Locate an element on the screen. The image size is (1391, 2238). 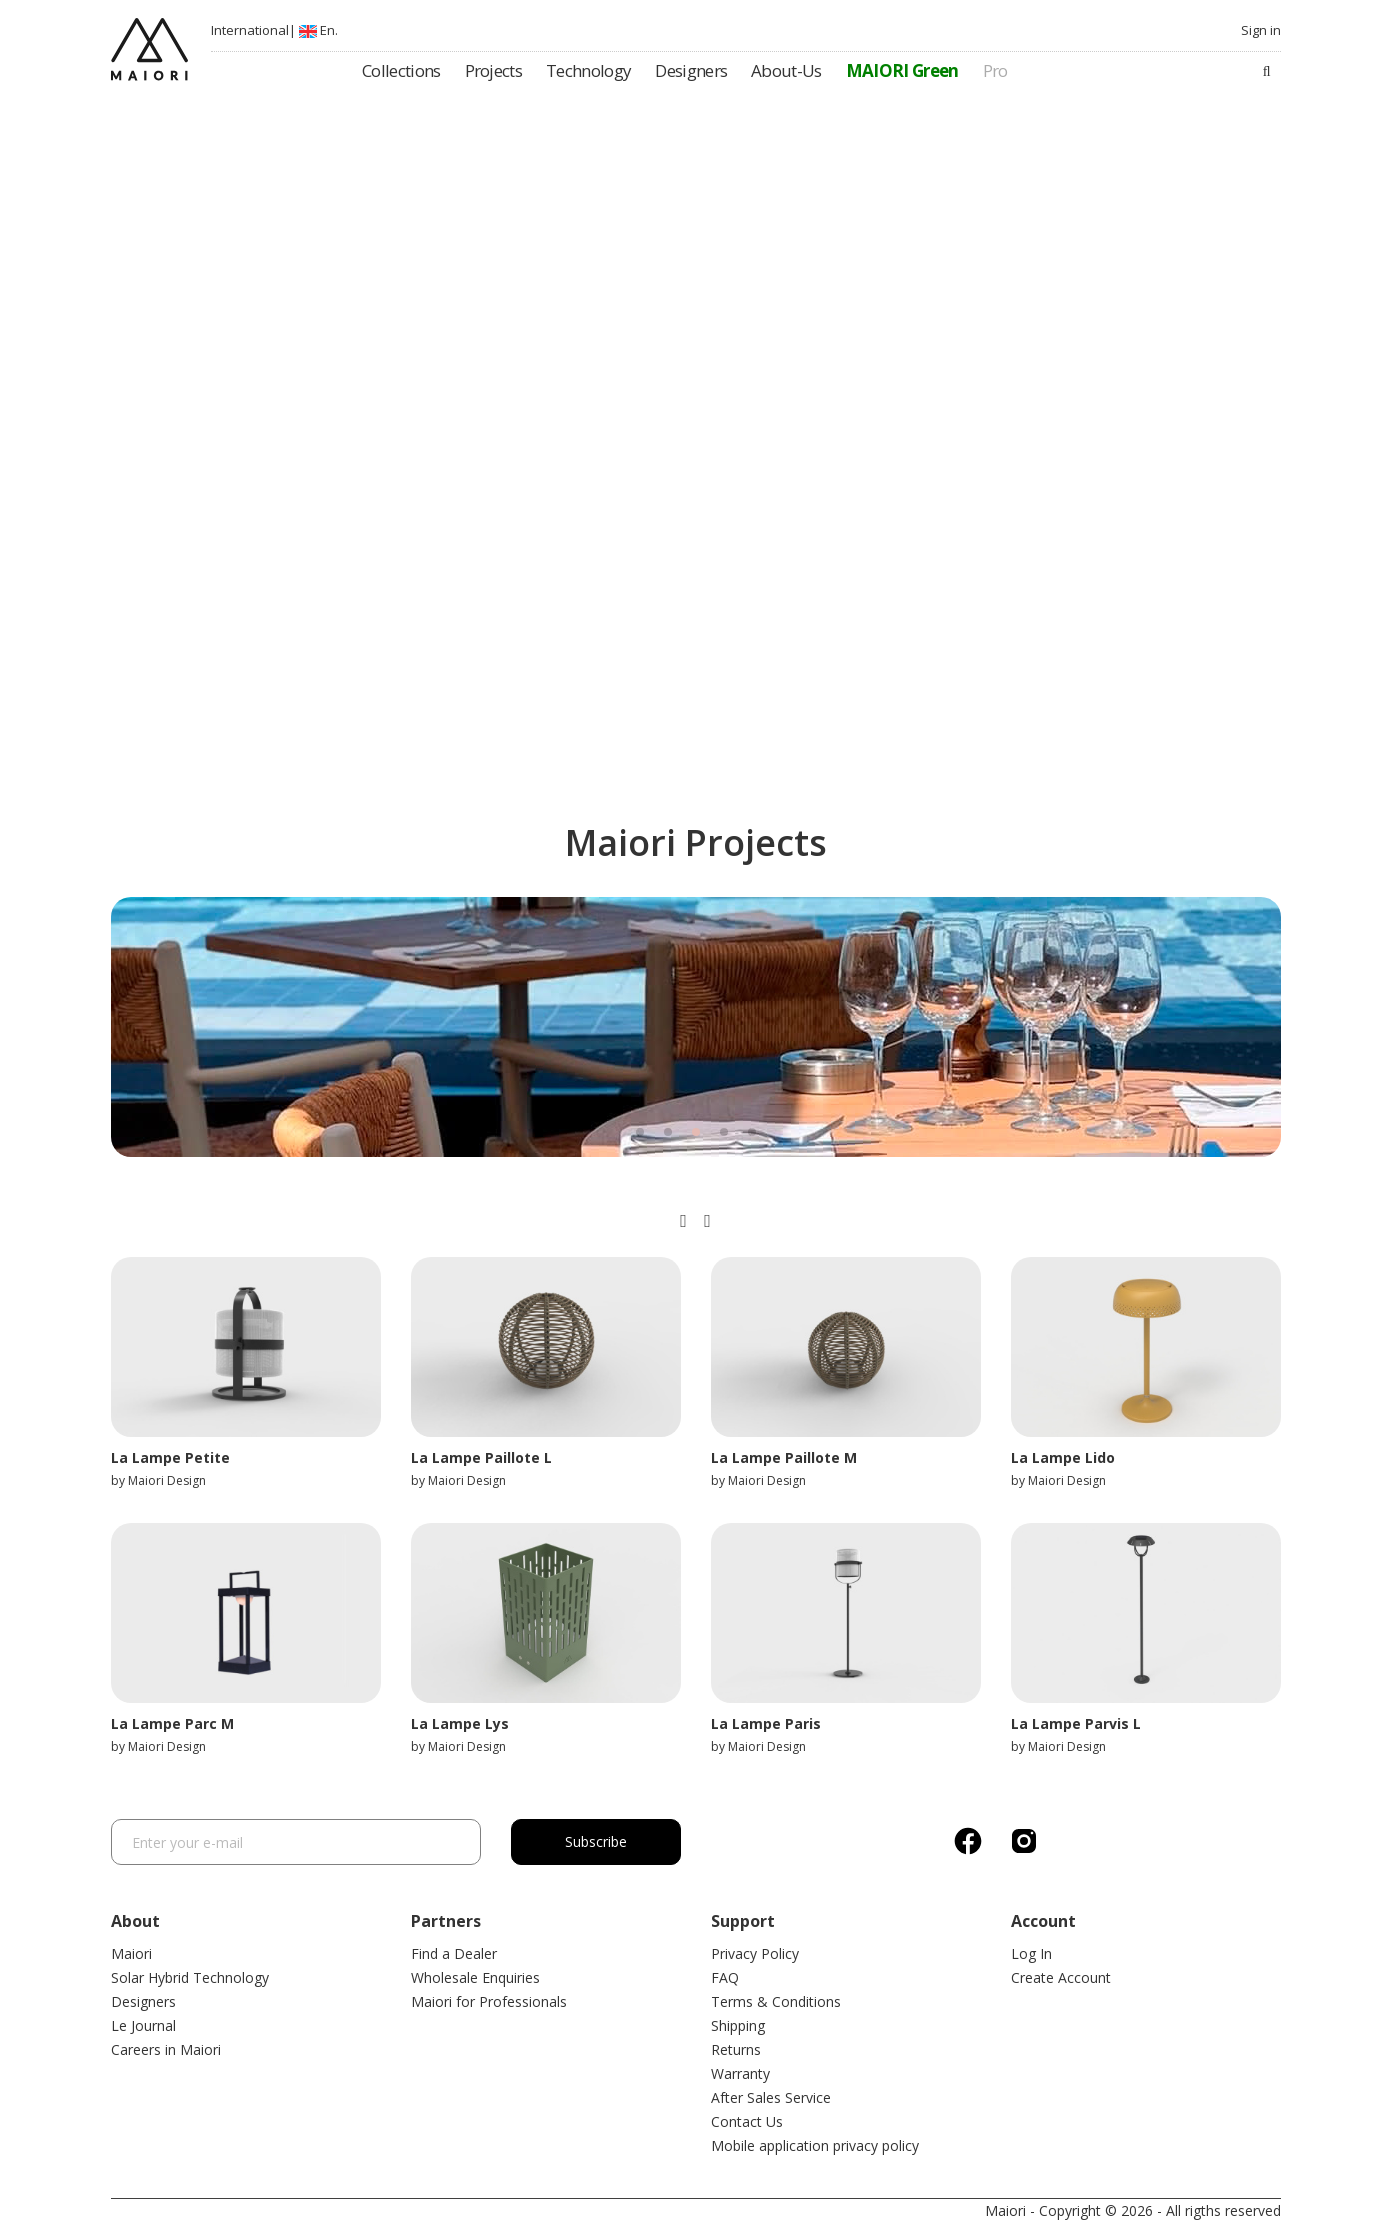
Shipping is located at coordinates (738, 2025).